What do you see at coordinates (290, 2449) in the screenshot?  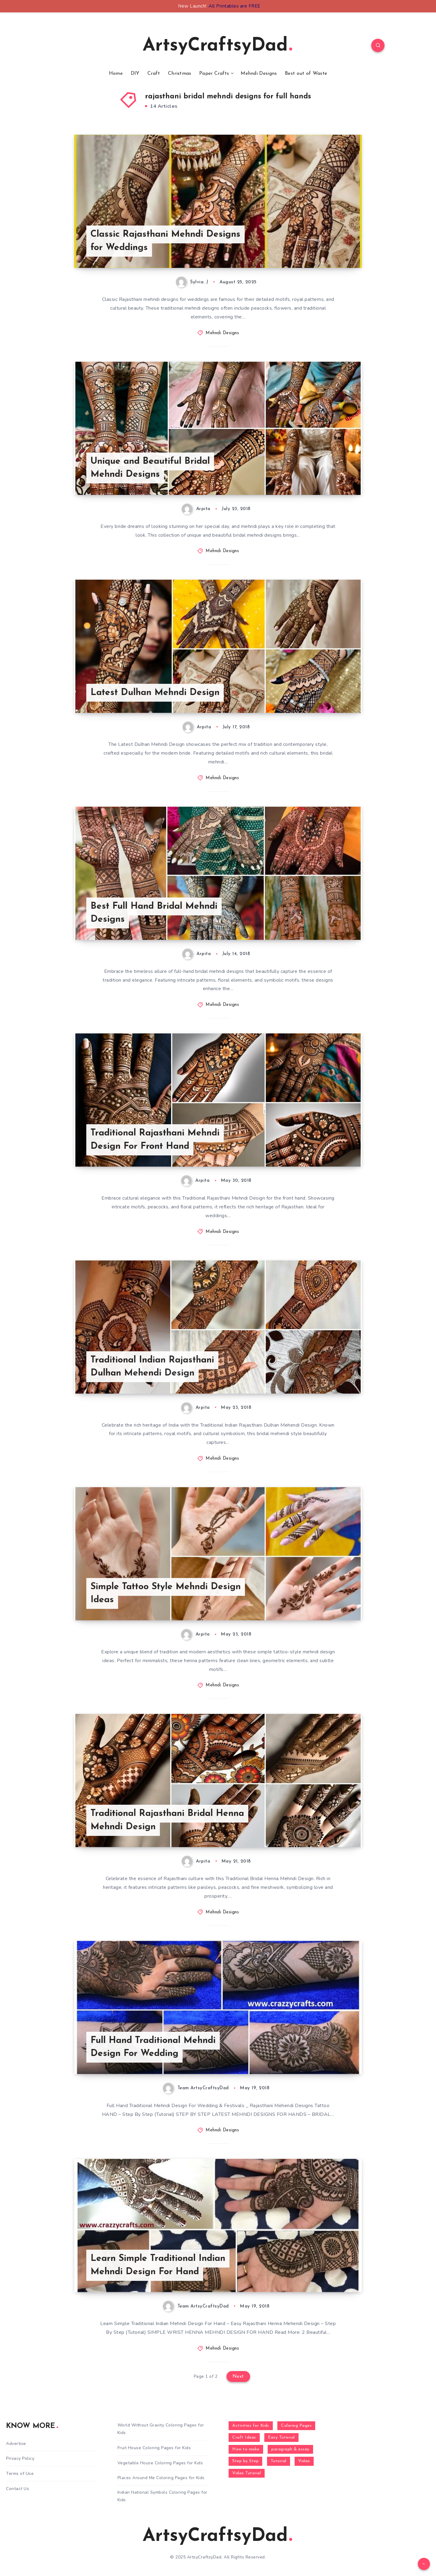 I see `paragraph & essay [paragraph & essay (281 items)]` at bounding box center [290, 2449].